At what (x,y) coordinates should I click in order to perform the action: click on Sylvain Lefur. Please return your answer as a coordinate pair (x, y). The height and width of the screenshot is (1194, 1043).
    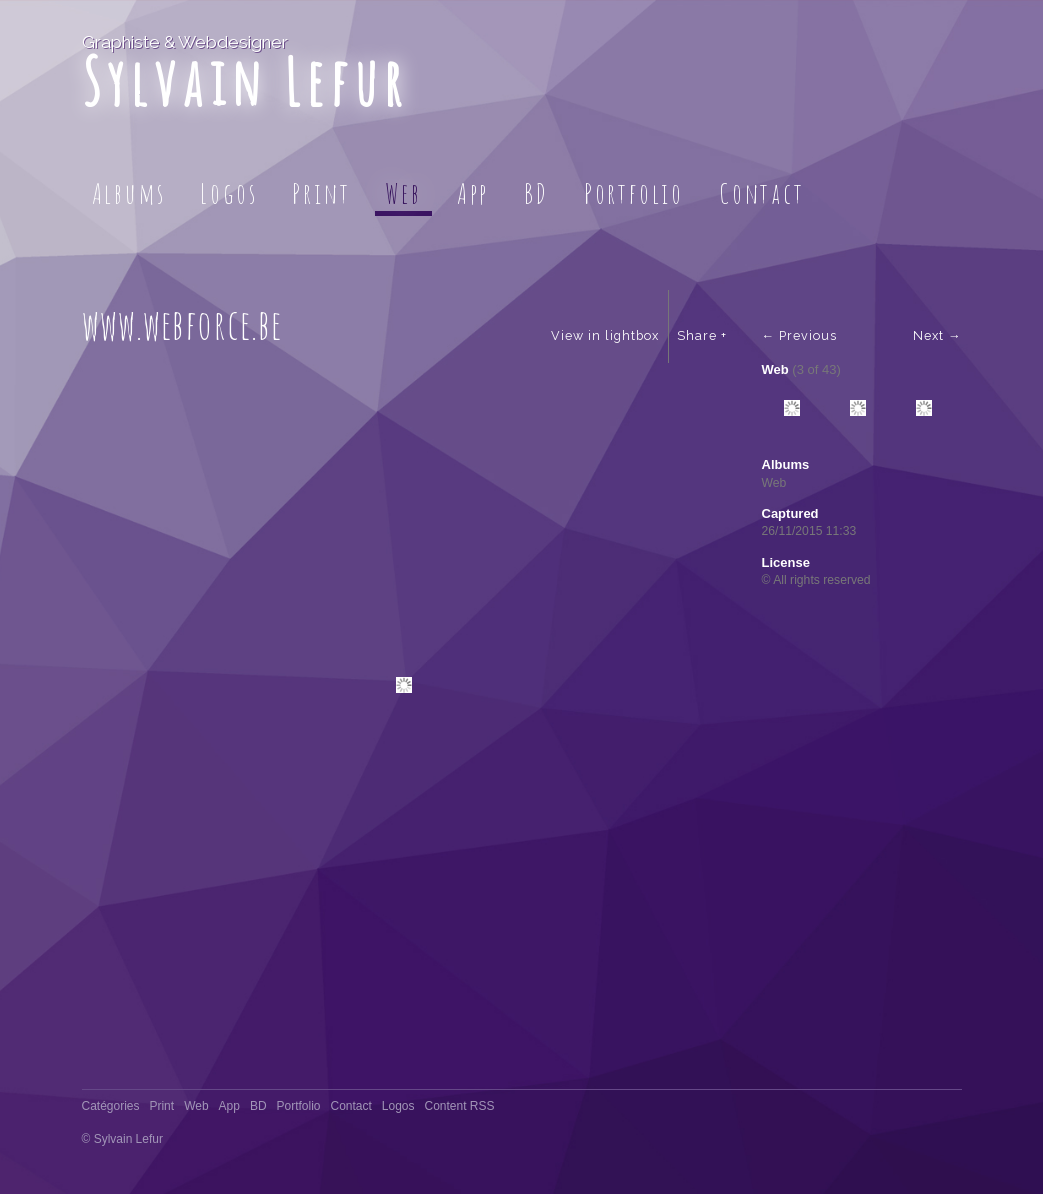
    Looking at the image, I should click on (245, 81).